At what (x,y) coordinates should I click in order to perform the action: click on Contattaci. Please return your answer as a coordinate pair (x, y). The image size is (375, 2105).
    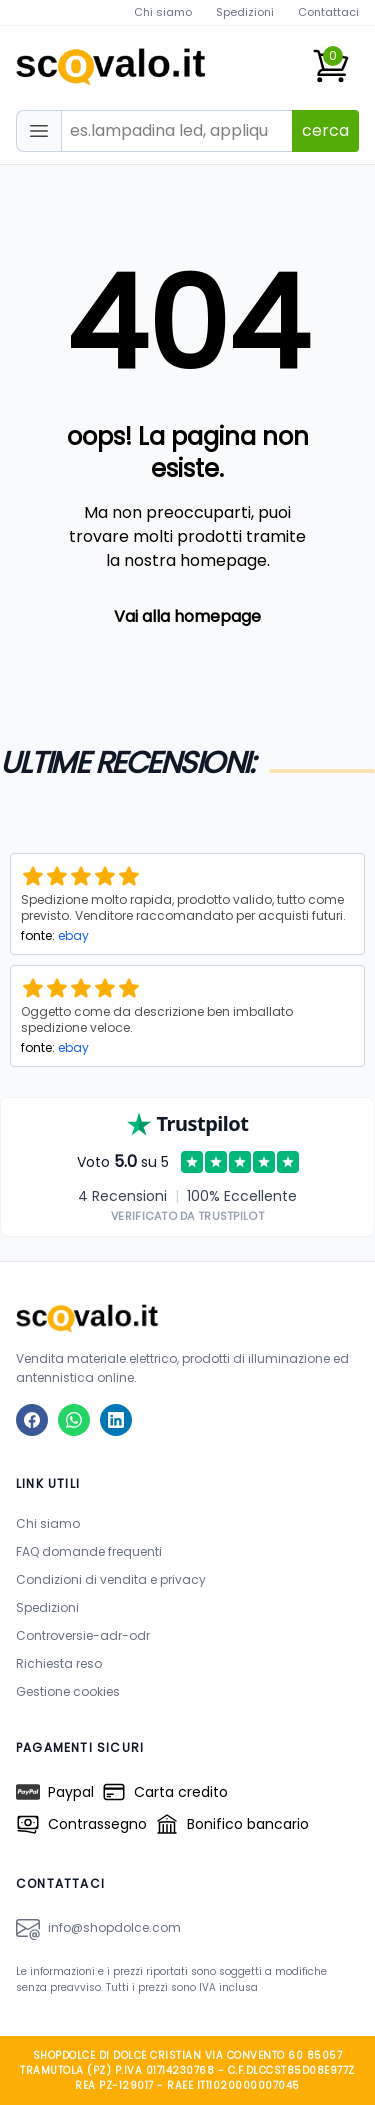
    Looking at the image, I should click on (328, 12).